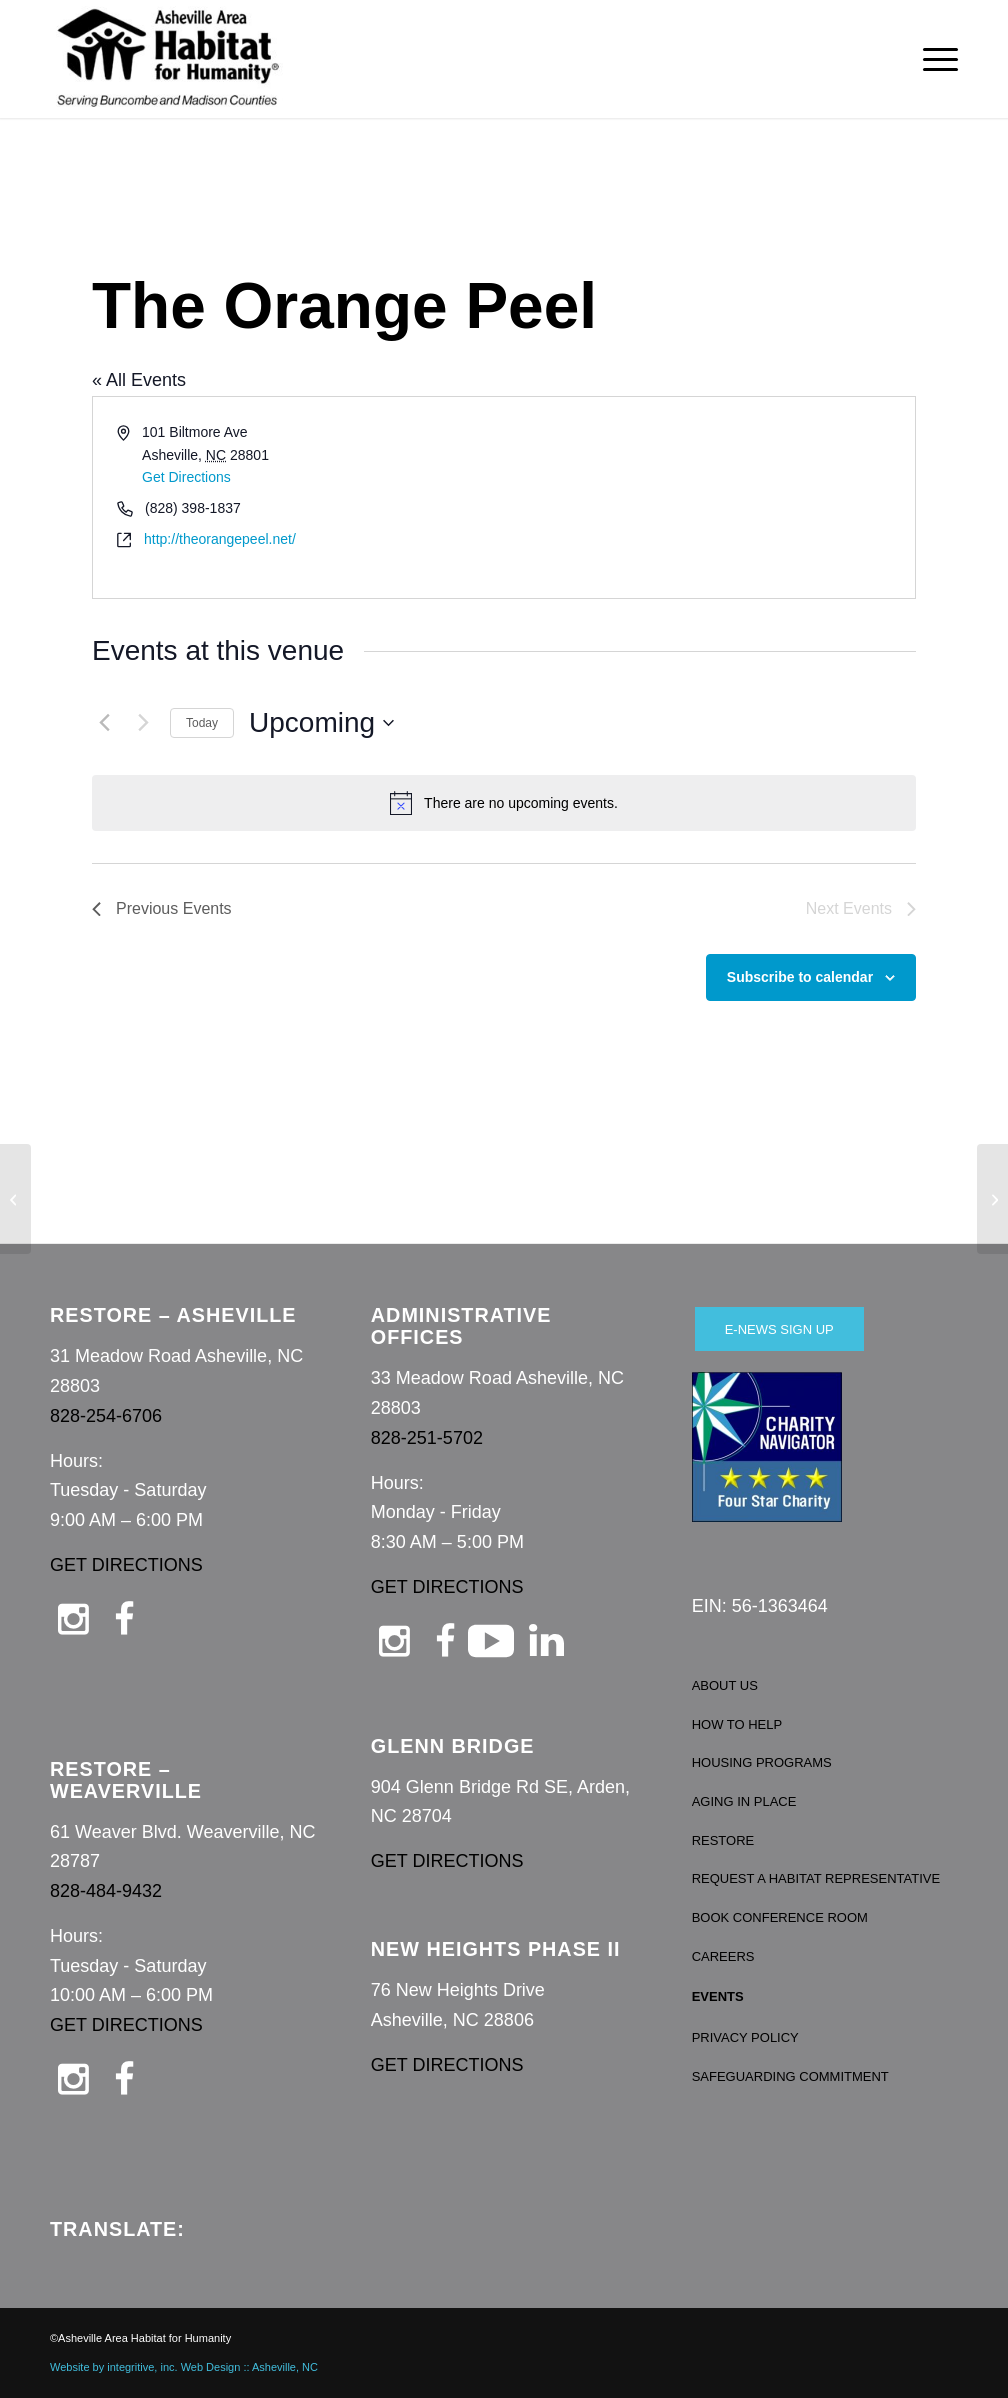 Image resolution: width=1008 pixels, height=2398 pixels. What do you see at coordinates (106, 1416) in the screenshot?
I see `828-254-6706` at bounding box center [106, 1416].